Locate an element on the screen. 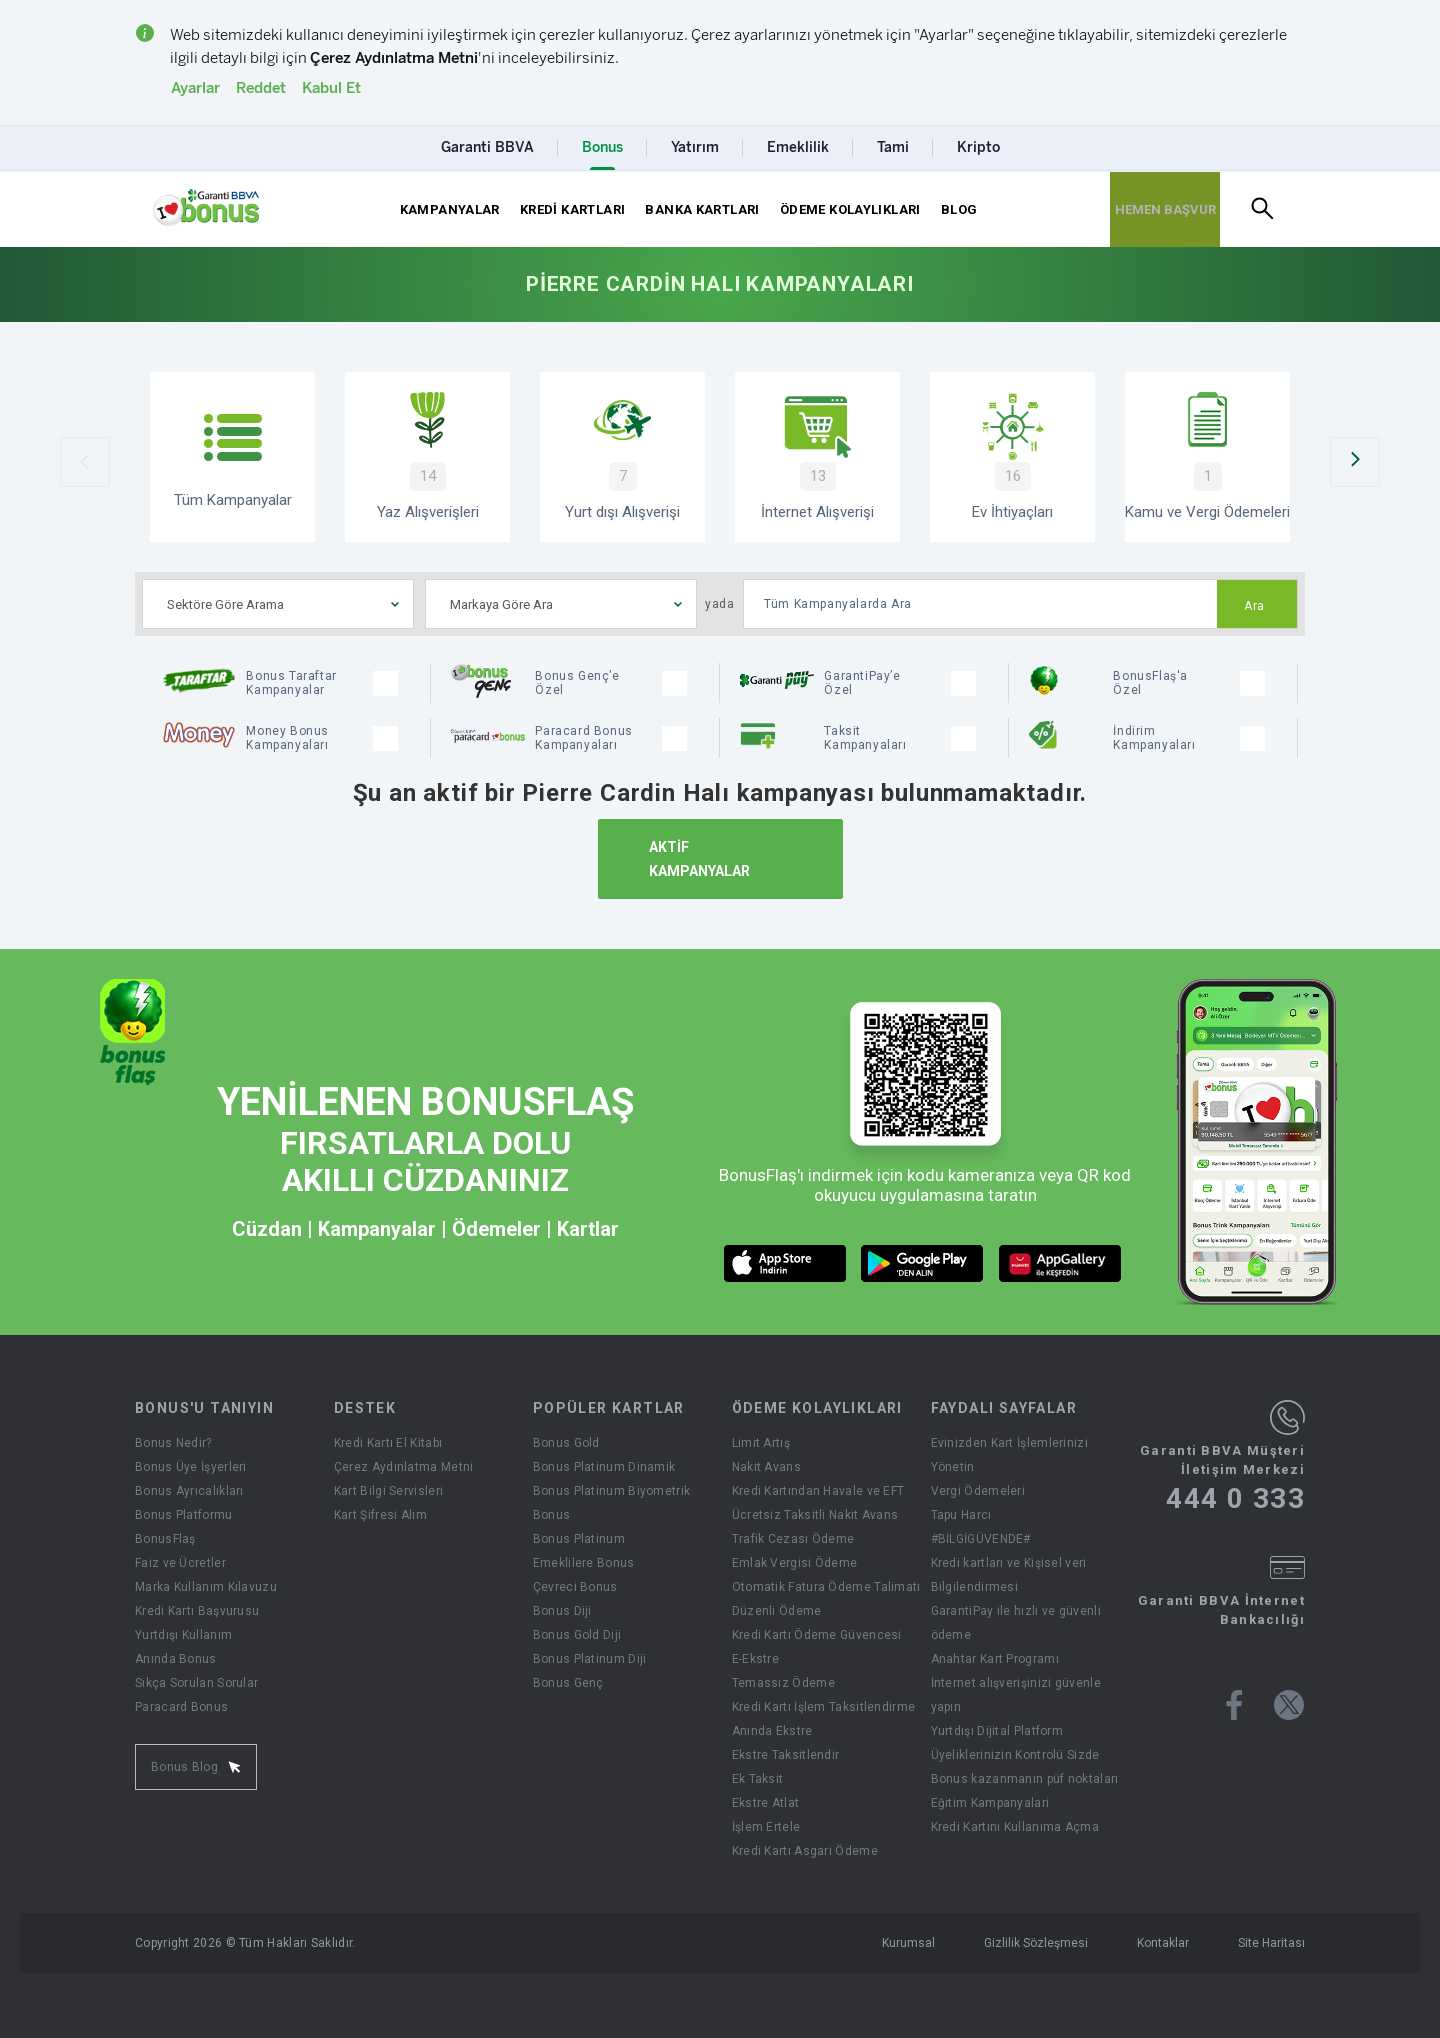  Kredi Kartı El Kitabı is located at coordinates (388, 1443).